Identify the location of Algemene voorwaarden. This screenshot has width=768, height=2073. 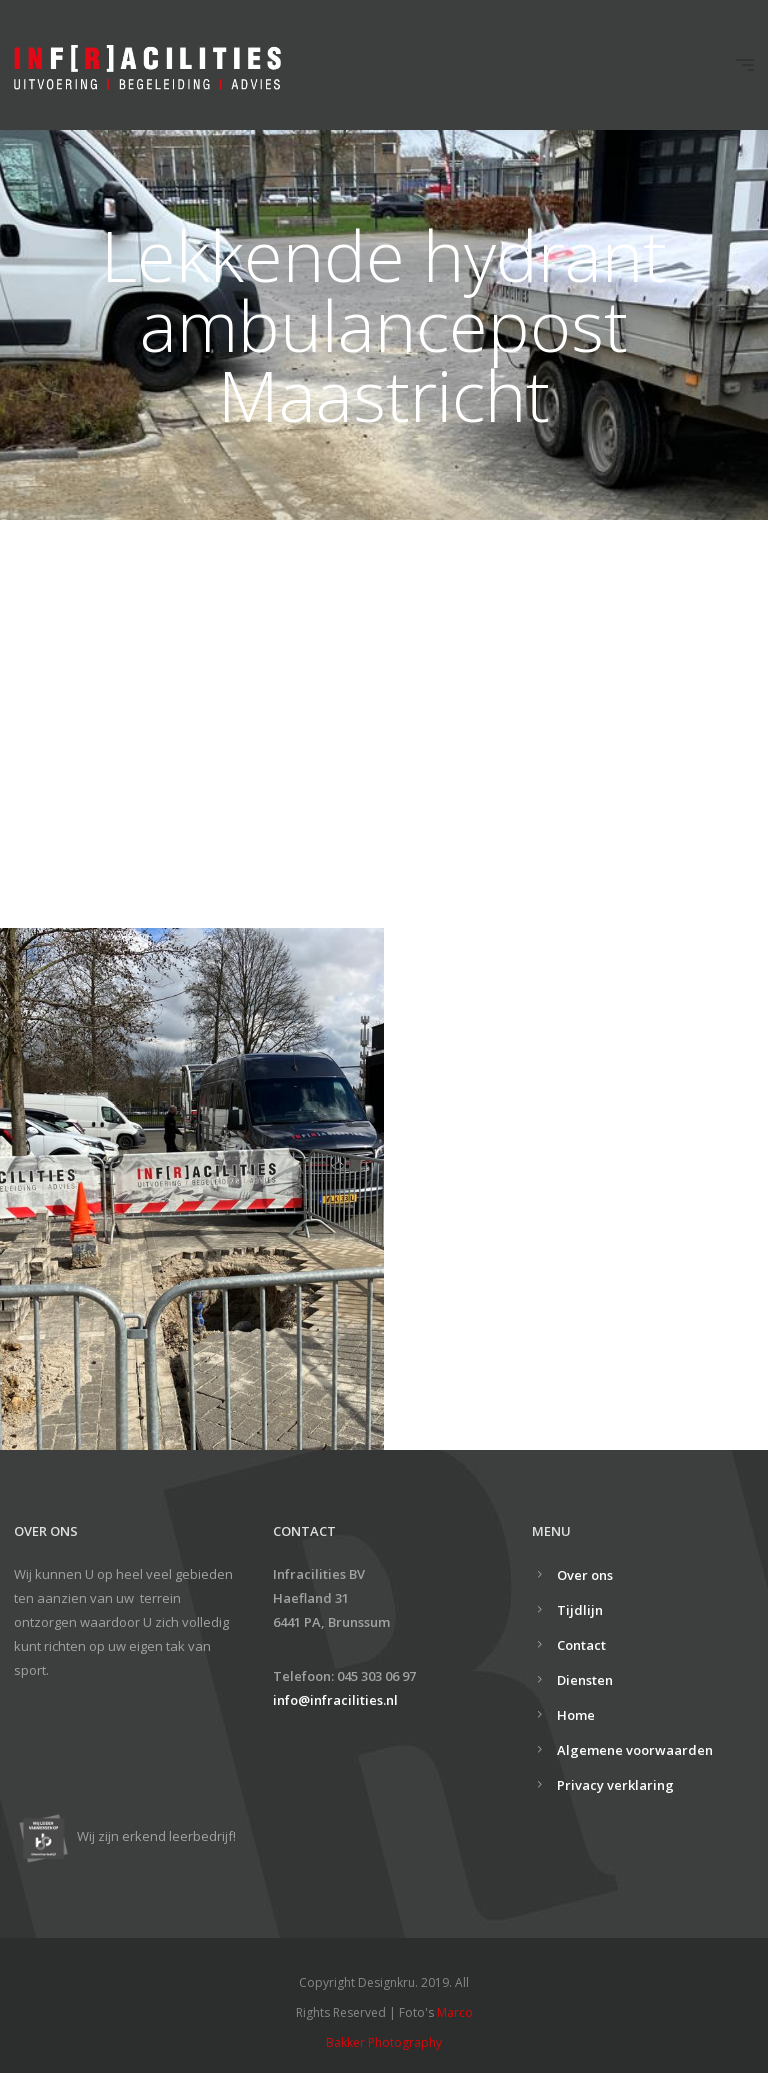
(635, 1750).